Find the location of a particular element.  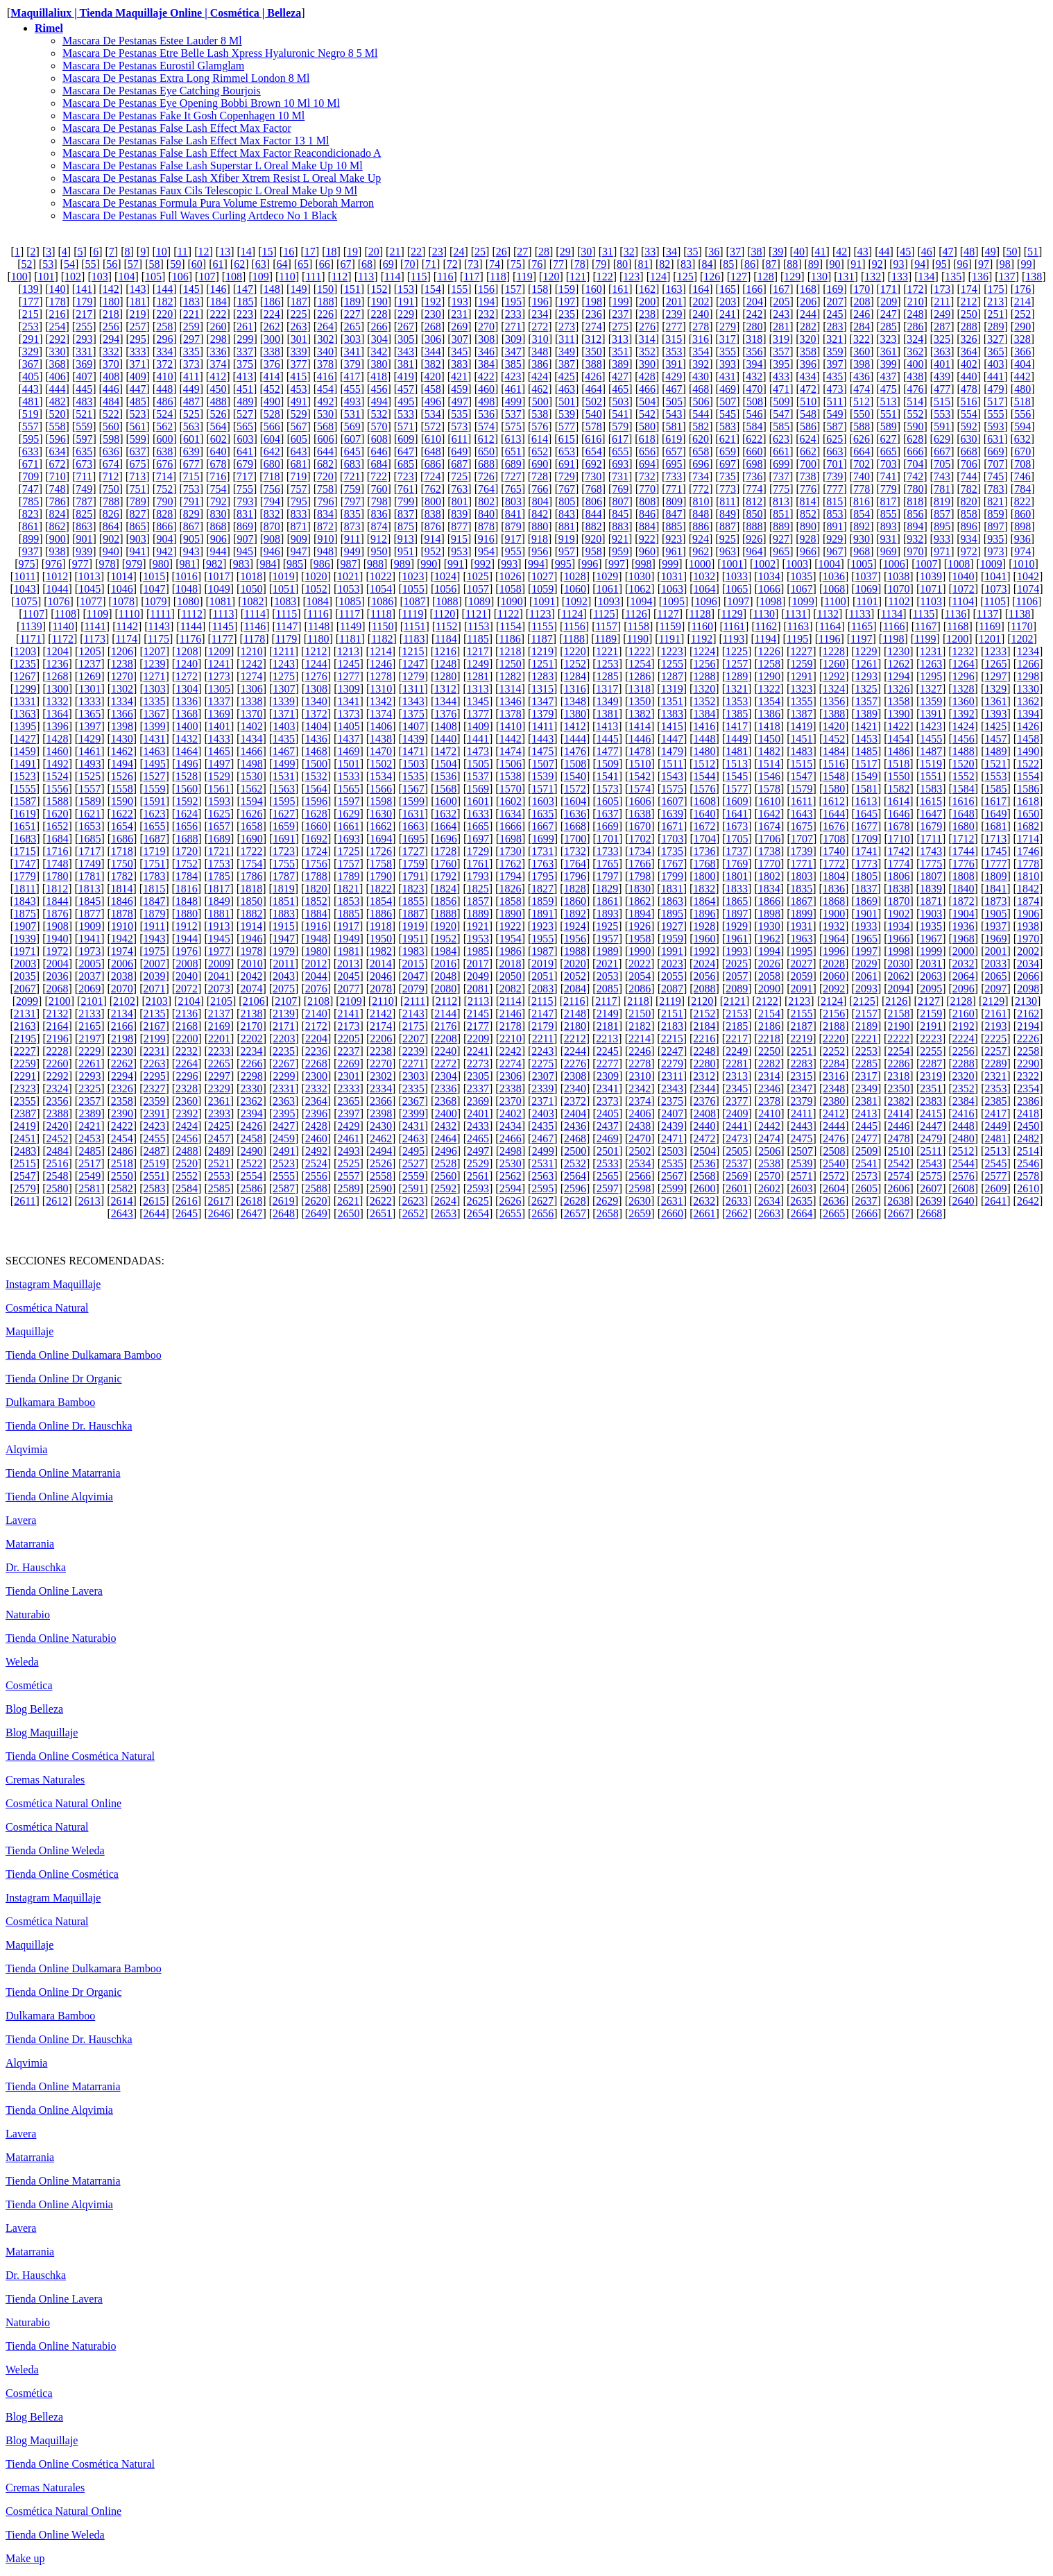

234 is located at coordinates (539, 314).